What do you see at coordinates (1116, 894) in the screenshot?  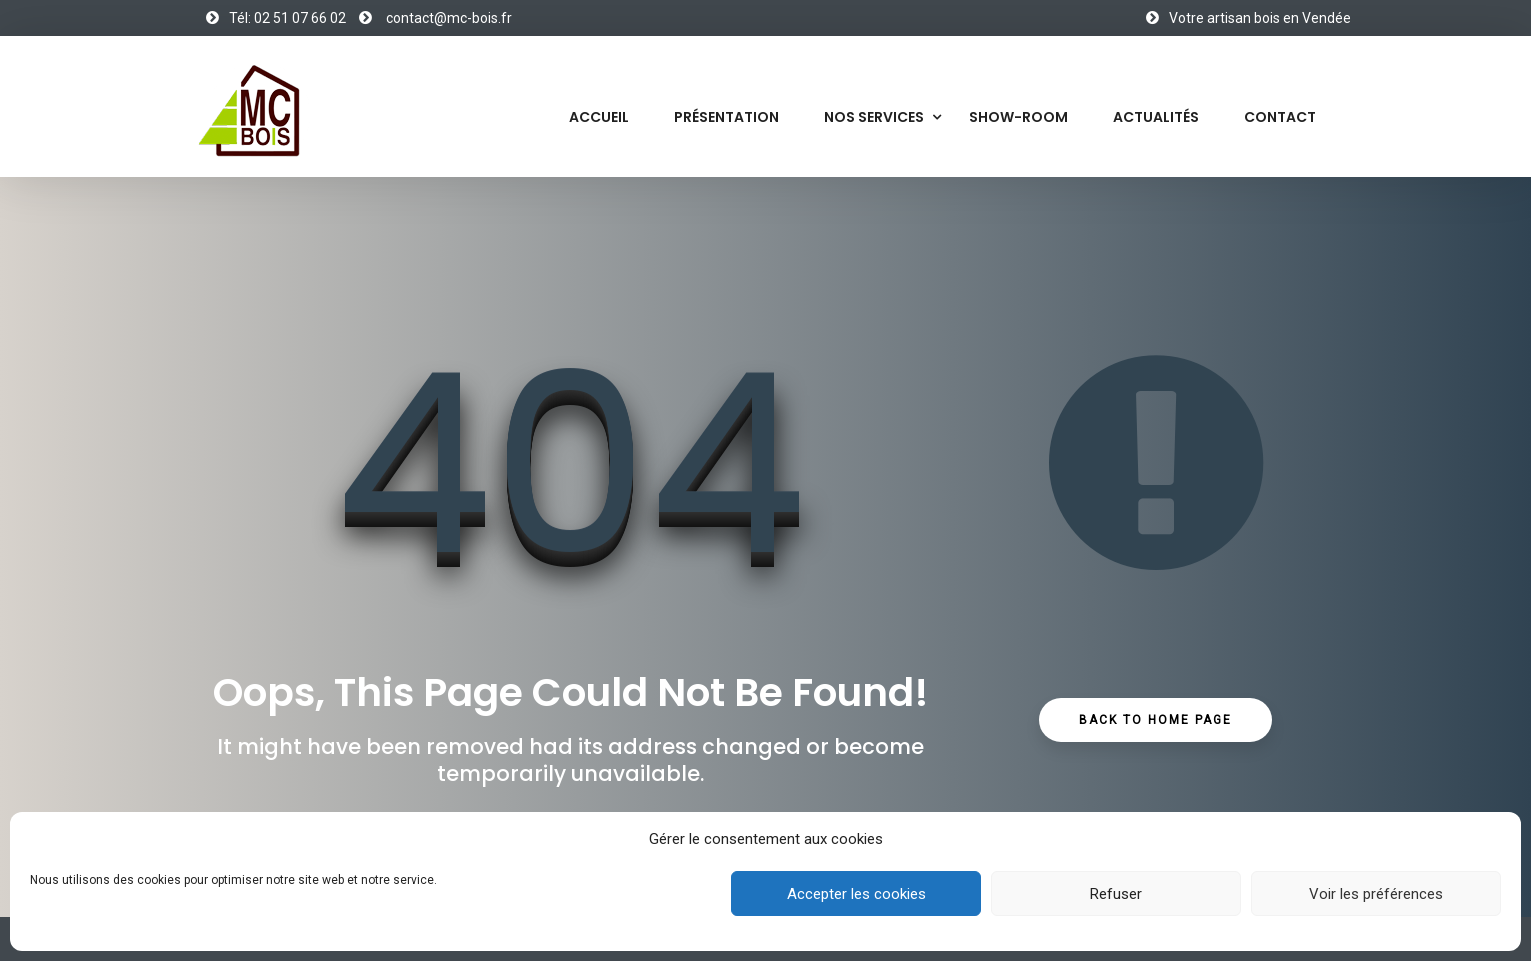 I see `Refuser` at bounding box center [1116, 894].